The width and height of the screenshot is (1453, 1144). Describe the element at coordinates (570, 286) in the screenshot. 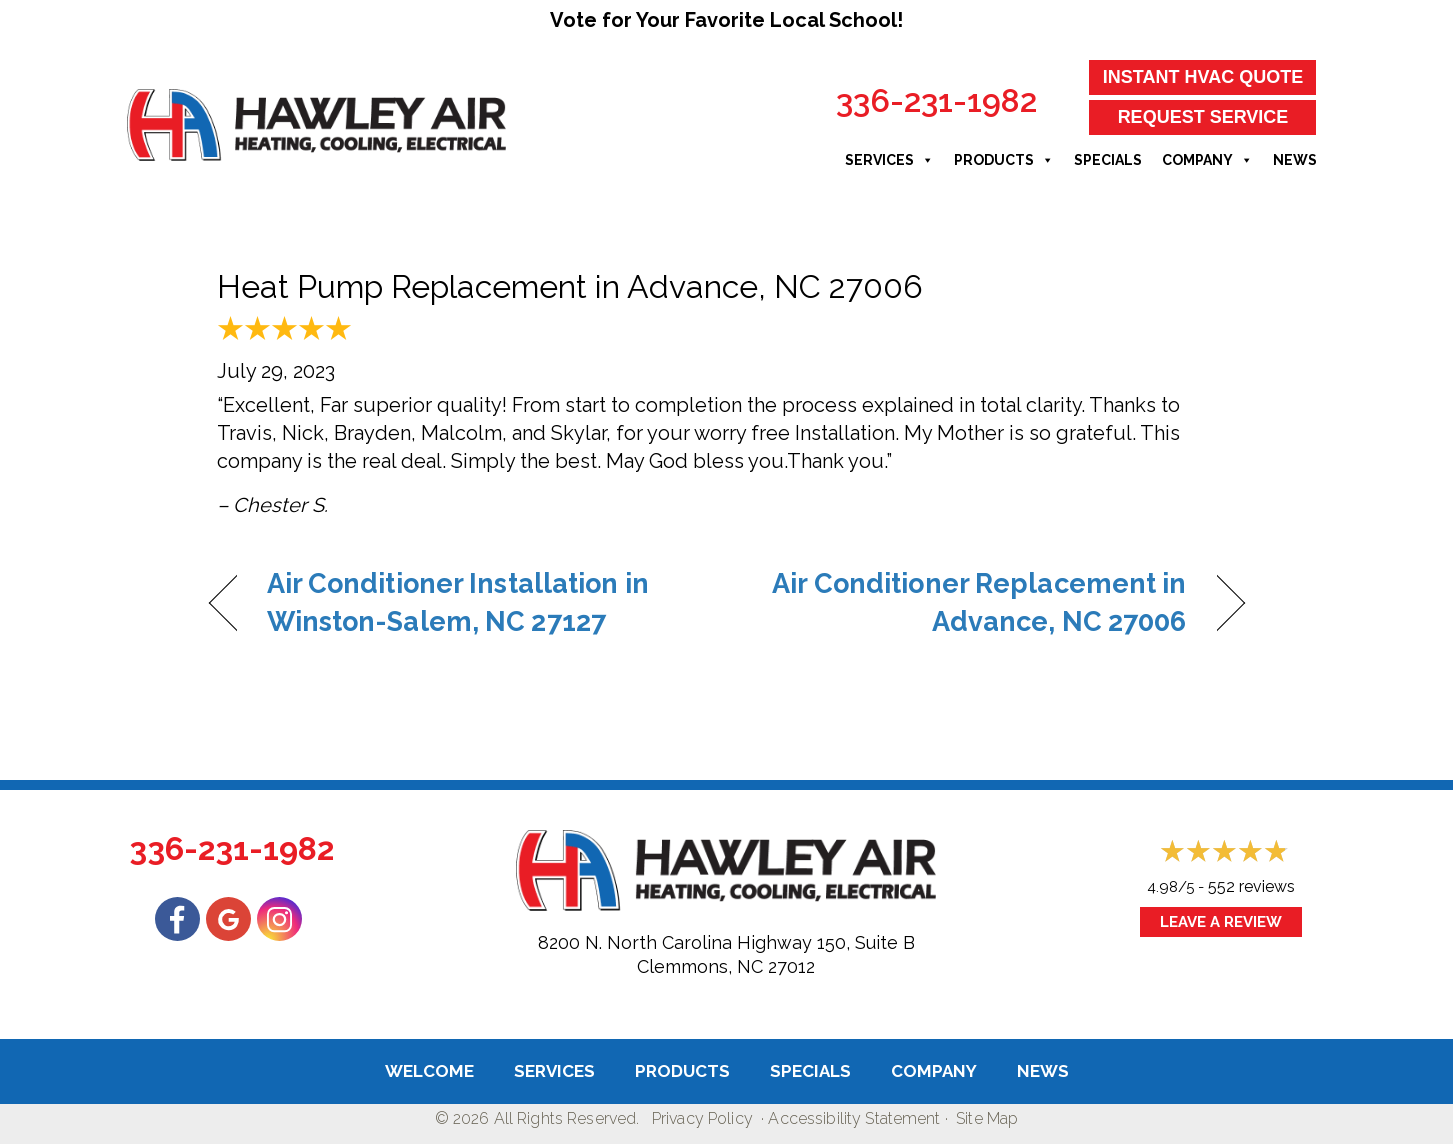

I see `Heat Pump Replacement in Advance, NC 27006` at that location.